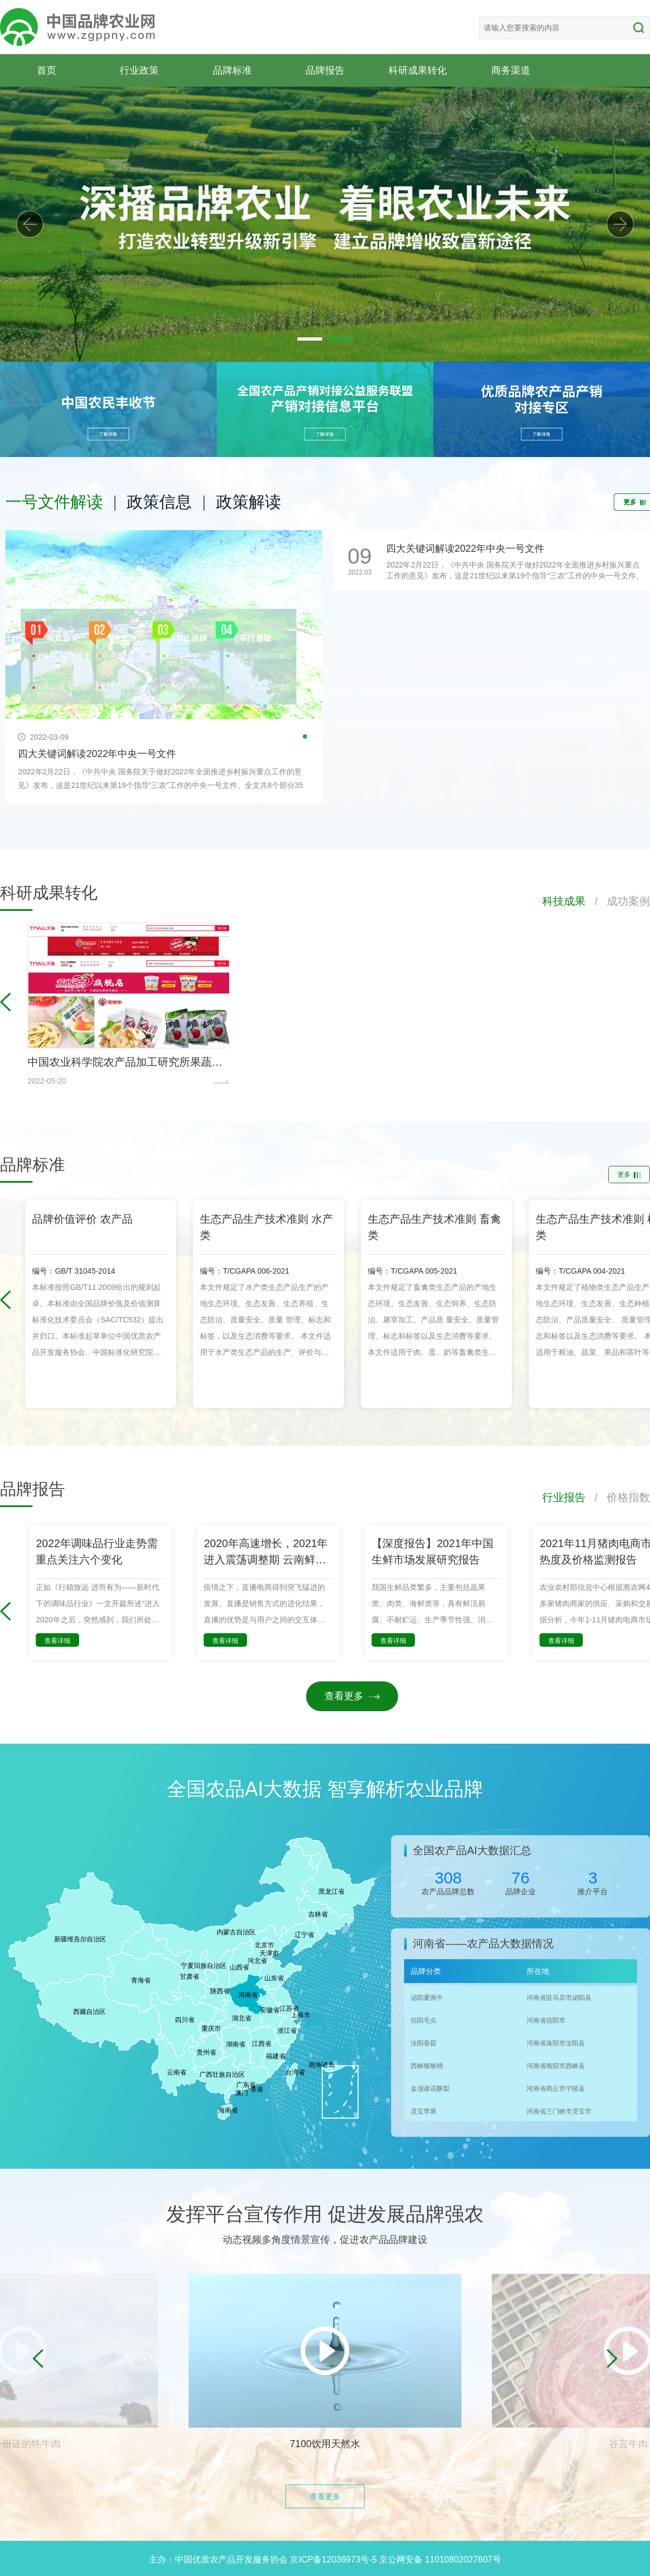  What do you see at coordinates (417, 70) in the screenshot?
I see `科研成果转化` at bounding box center [417, 70].